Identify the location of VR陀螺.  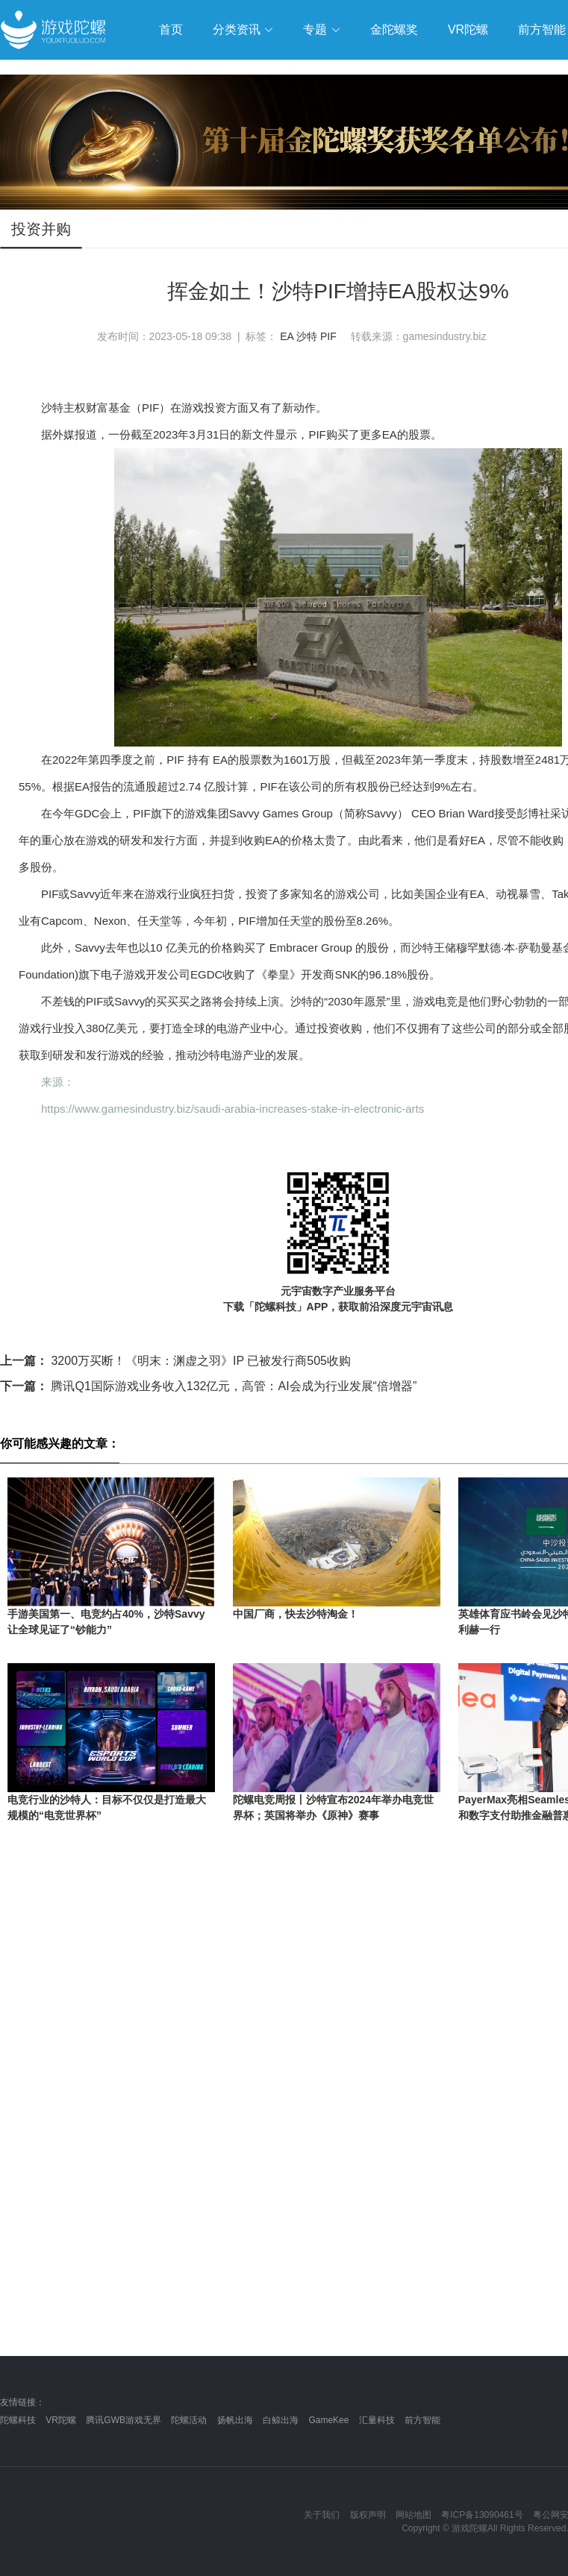
(61, 2420).